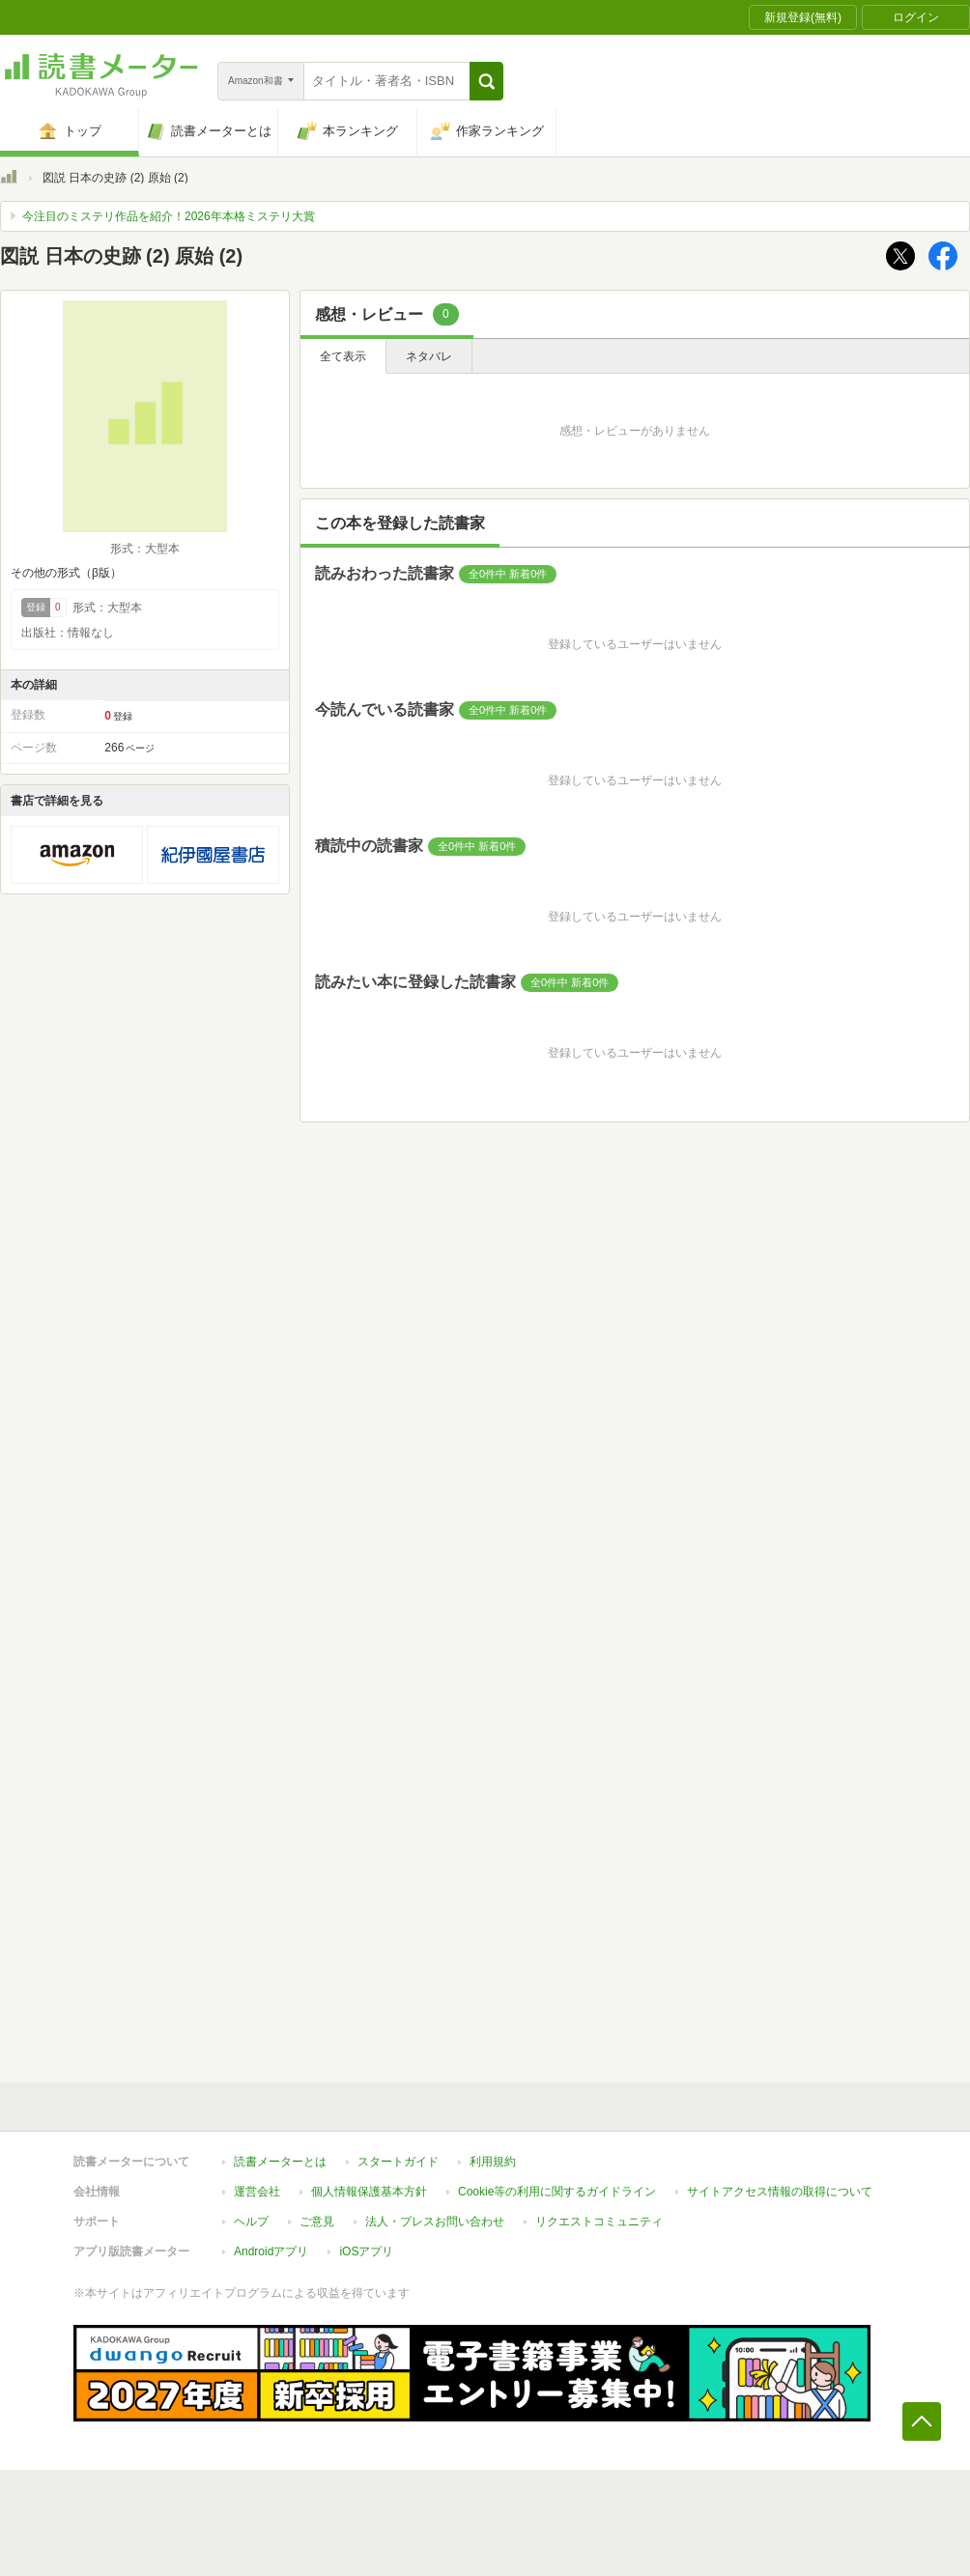  I want to click on 今注目のミステリ作品を紹介！2026年本格ミステリ大賞, so click(168, 216).